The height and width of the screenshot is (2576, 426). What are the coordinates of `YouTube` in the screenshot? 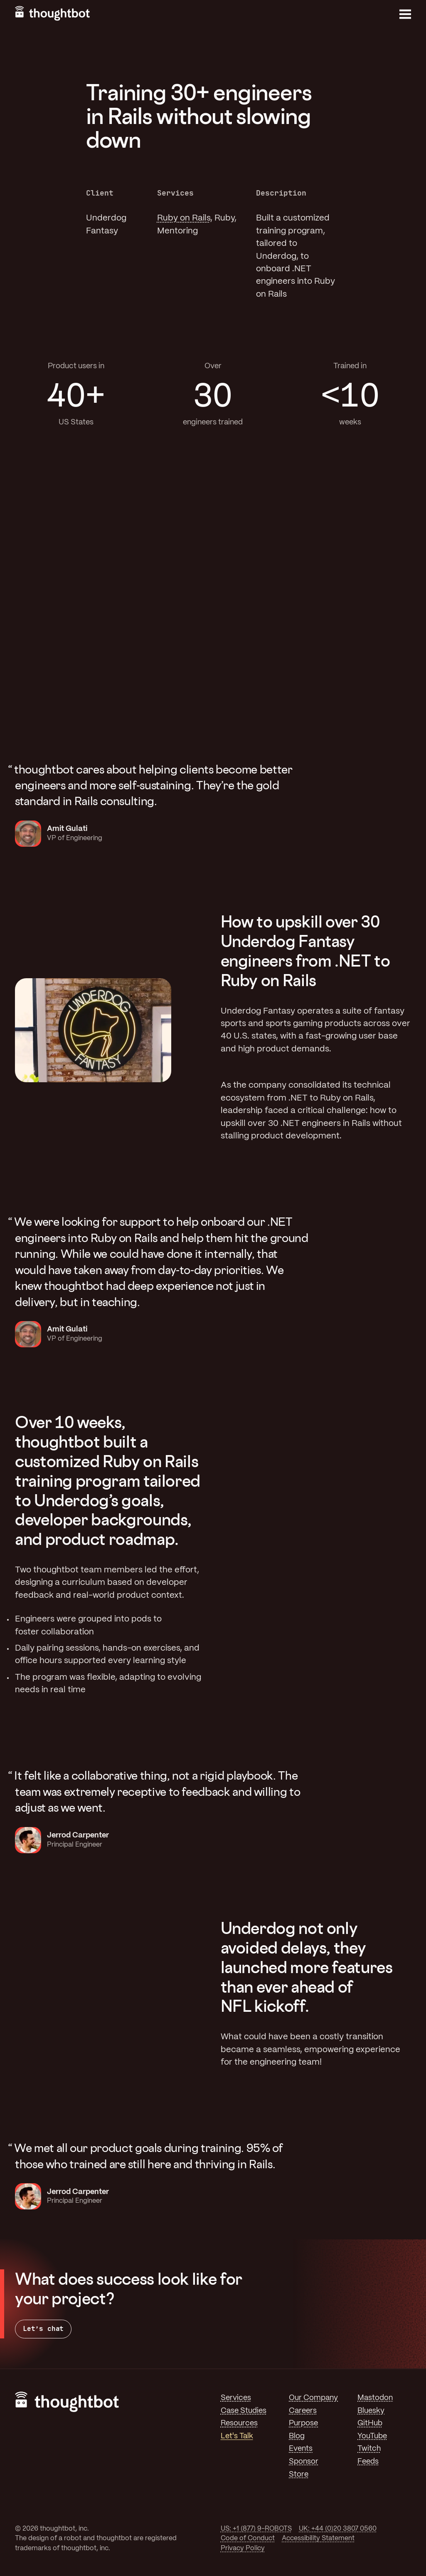 It's located at (372, 2436).